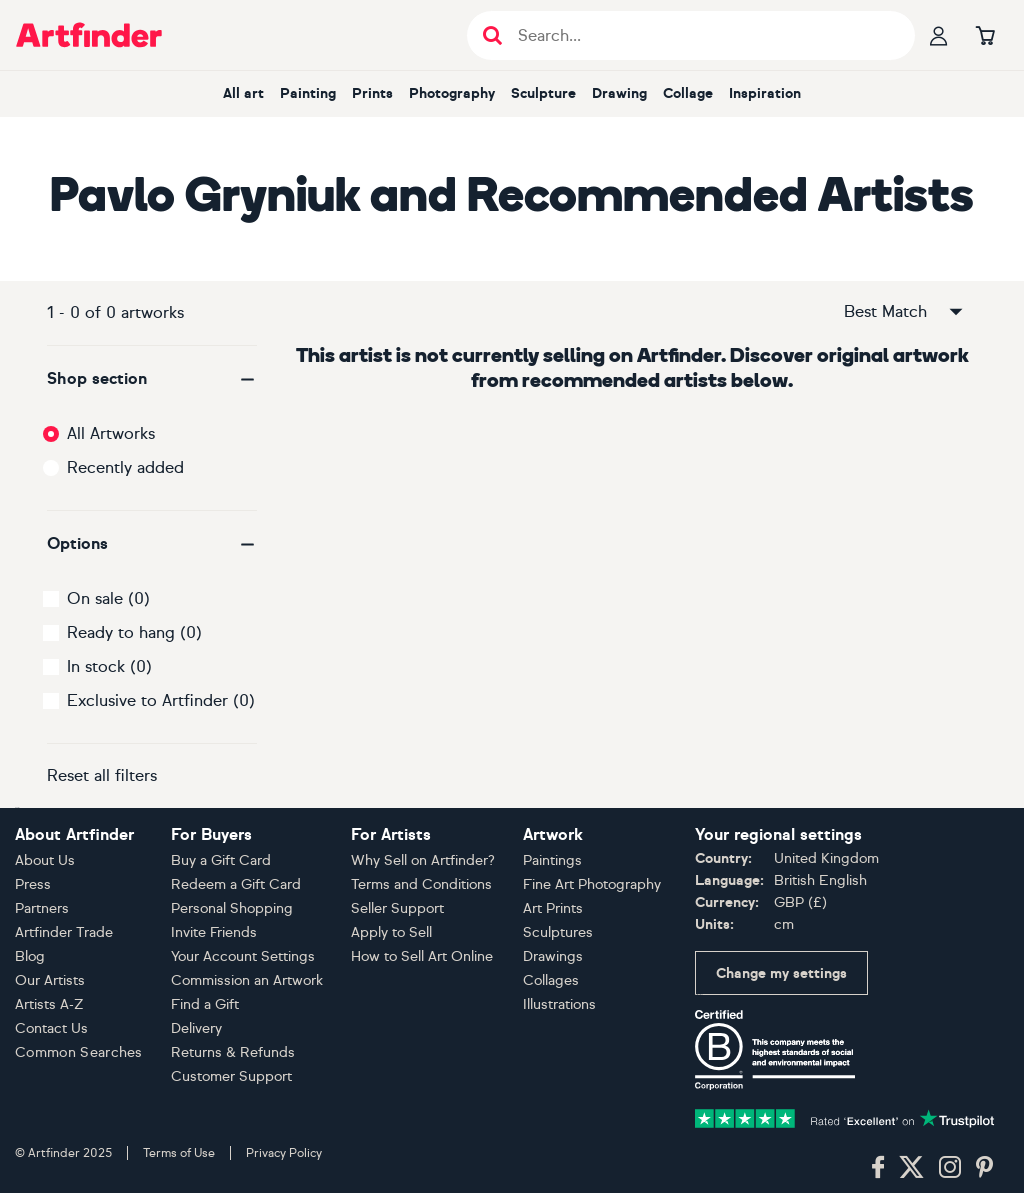  What do you see at coordinates (592, 884) in the screenshot?
I see `Fine Art Photography` at bounding box center [592, 884].